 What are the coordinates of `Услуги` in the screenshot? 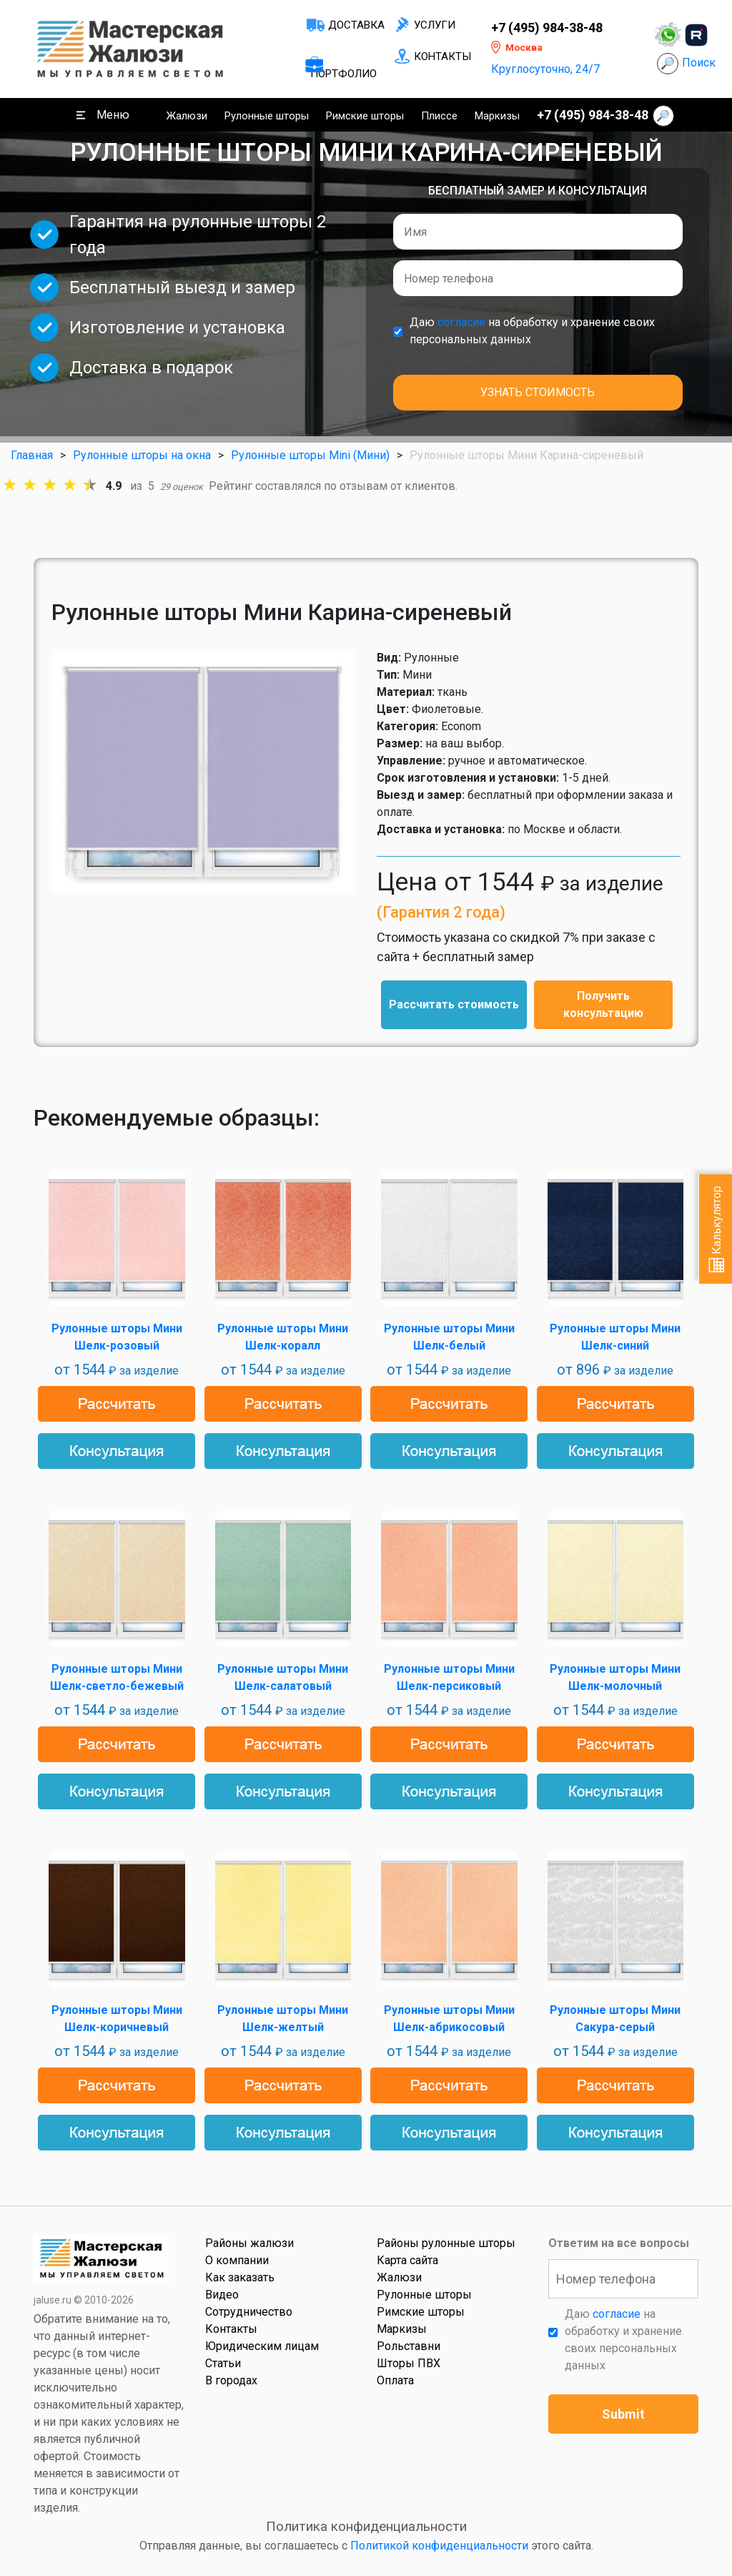 It's located at (434, 25).